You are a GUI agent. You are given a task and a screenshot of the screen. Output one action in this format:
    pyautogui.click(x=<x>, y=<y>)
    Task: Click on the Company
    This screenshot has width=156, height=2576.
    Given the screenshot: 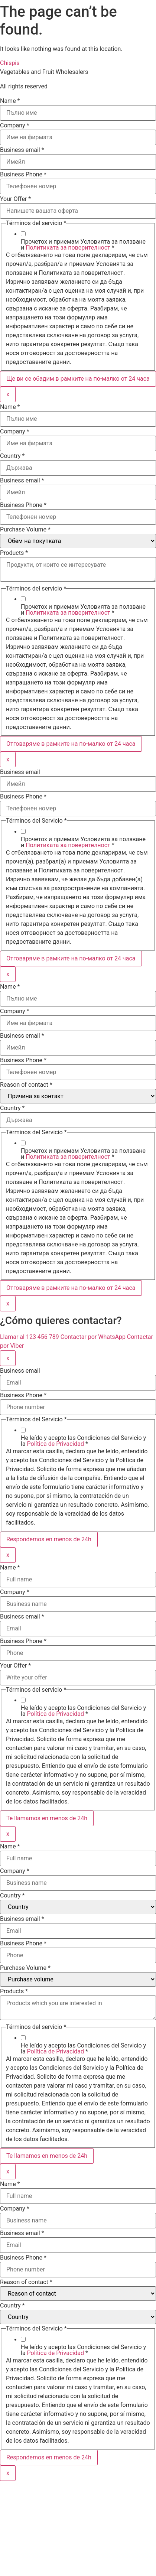 What is the action you would take?
    pyautogui.click(x=14, y=126)
    